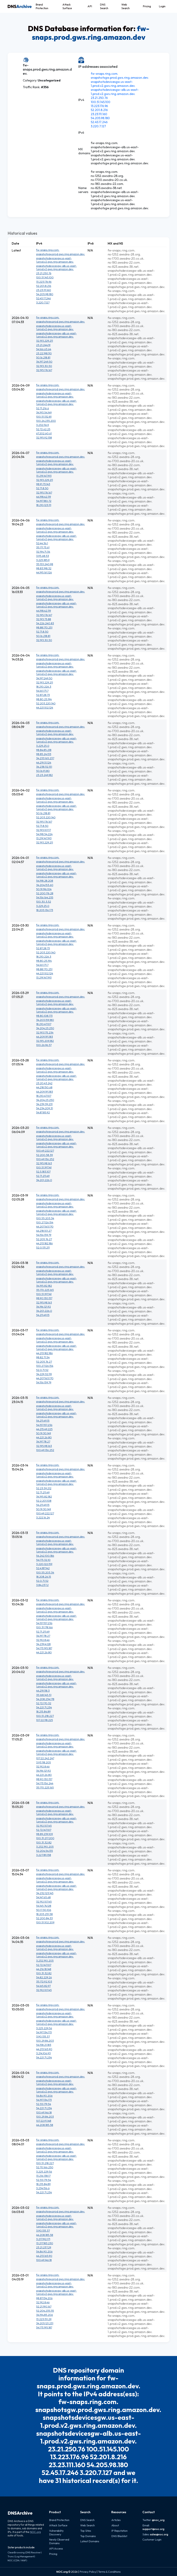 The height and width of the screenshot is (2576, 177). Describe the element at coordinates (43, 1024) in the screenshot. I see `18.210.47.107` at that location.